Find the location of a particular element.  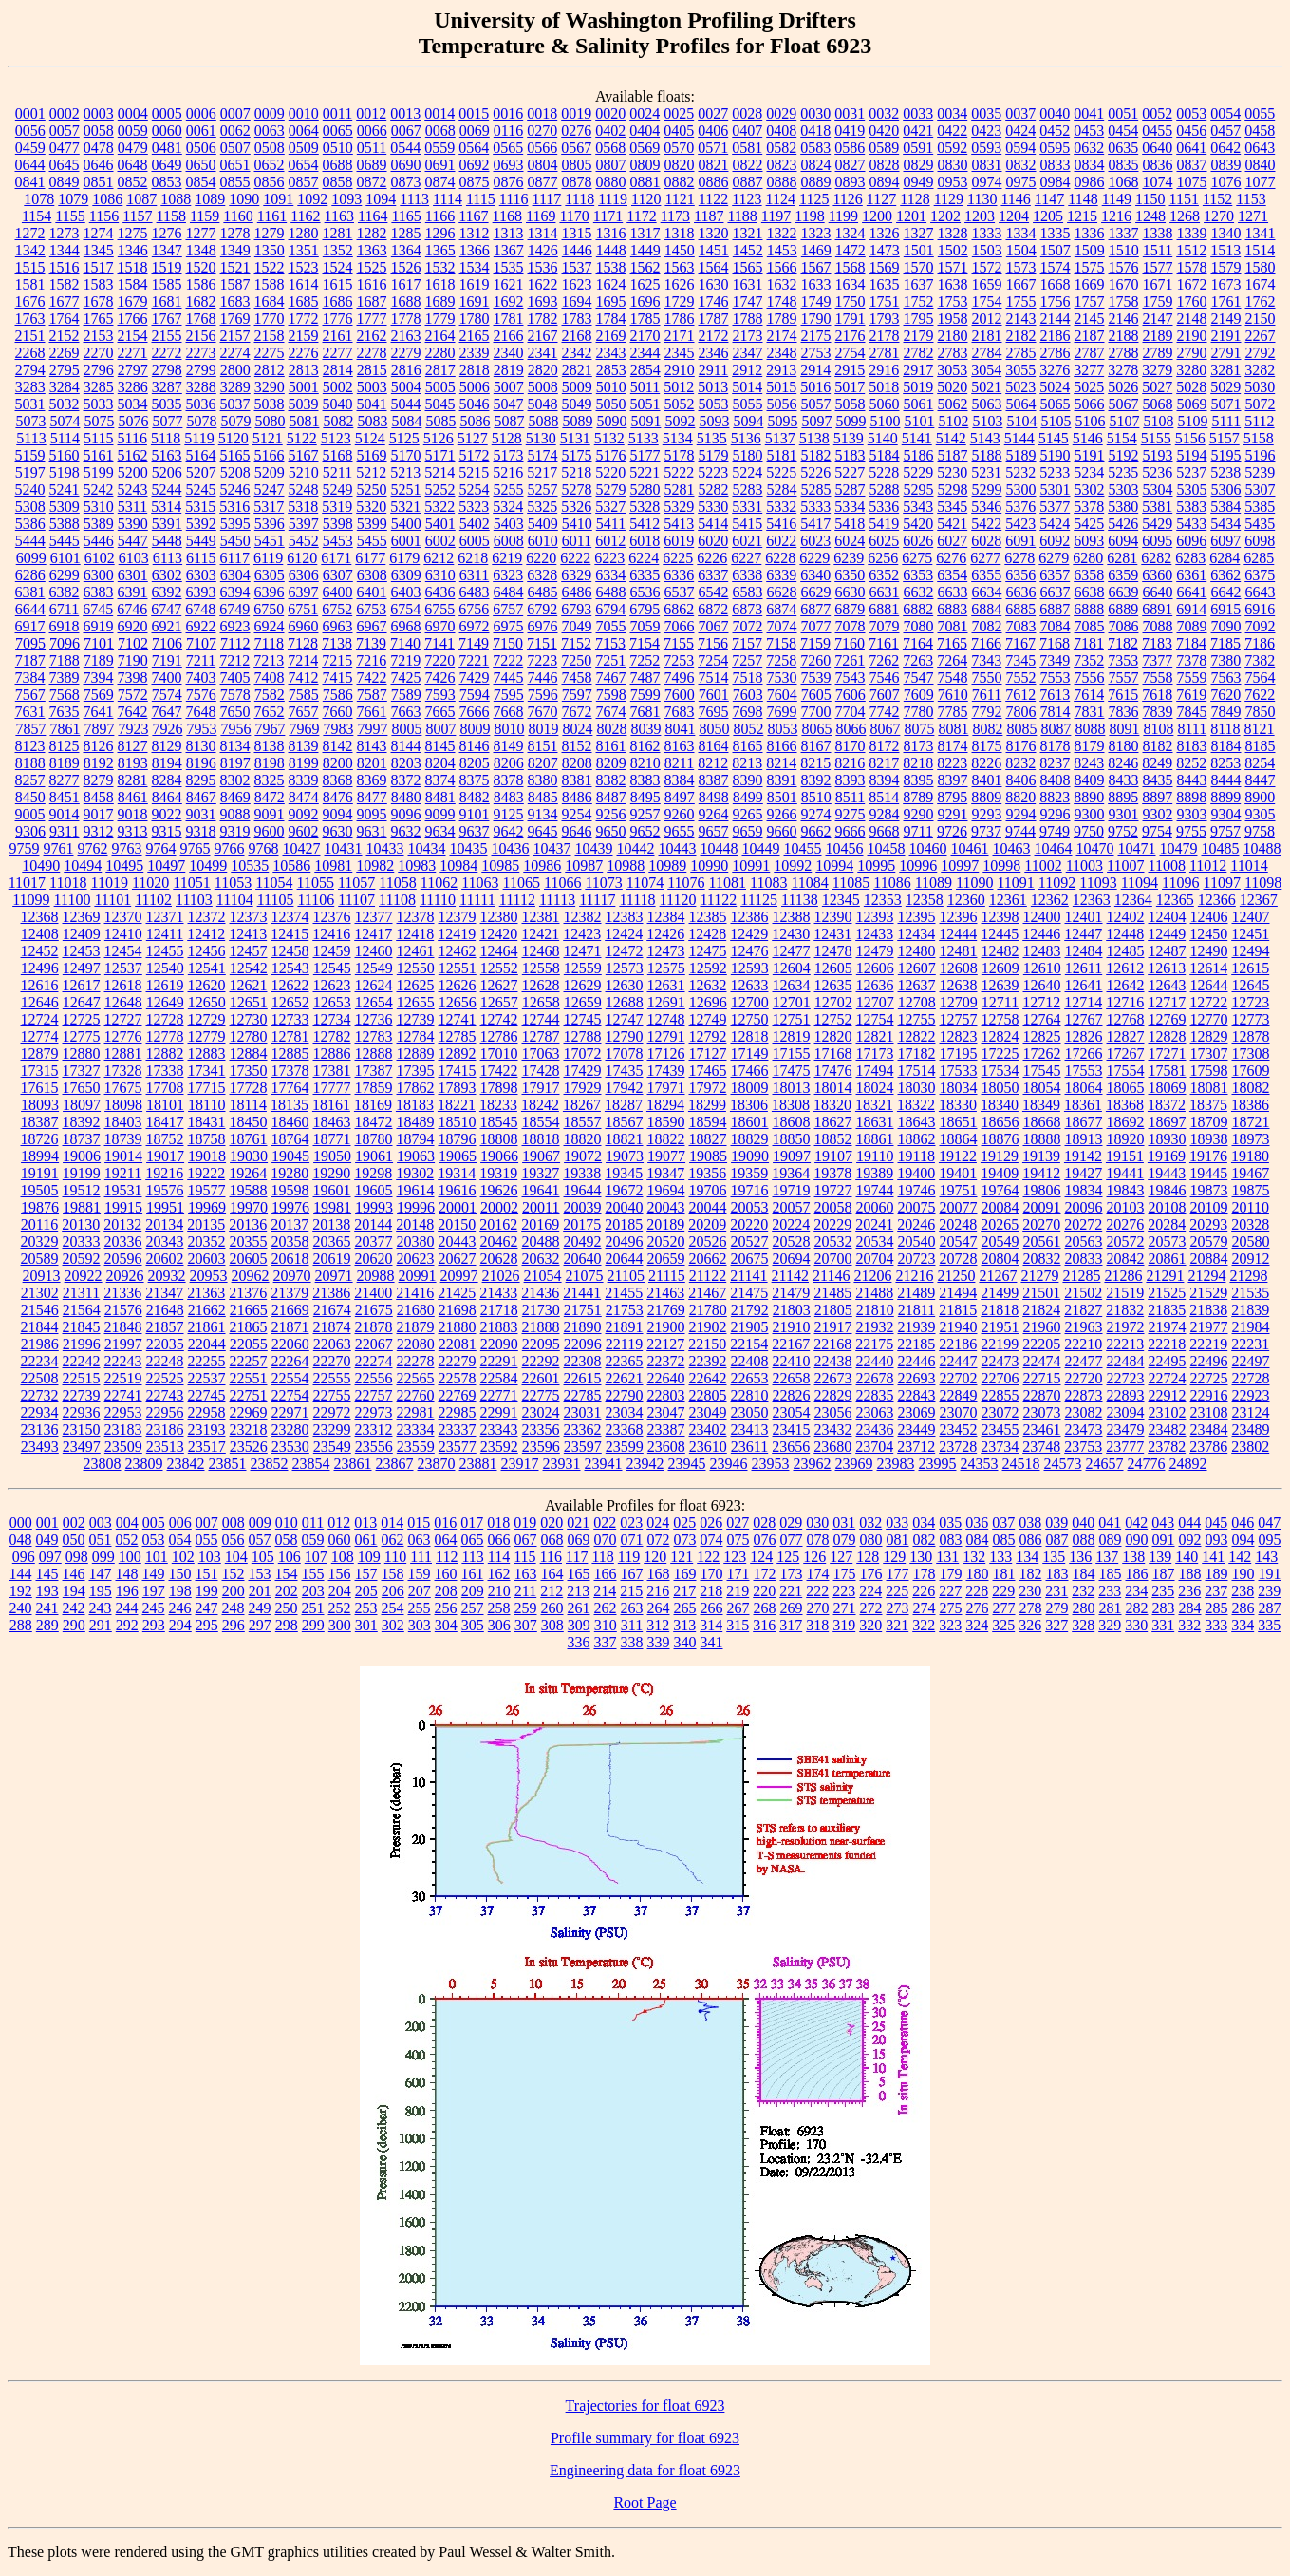

1669 is located at coordinates (1090, 284).